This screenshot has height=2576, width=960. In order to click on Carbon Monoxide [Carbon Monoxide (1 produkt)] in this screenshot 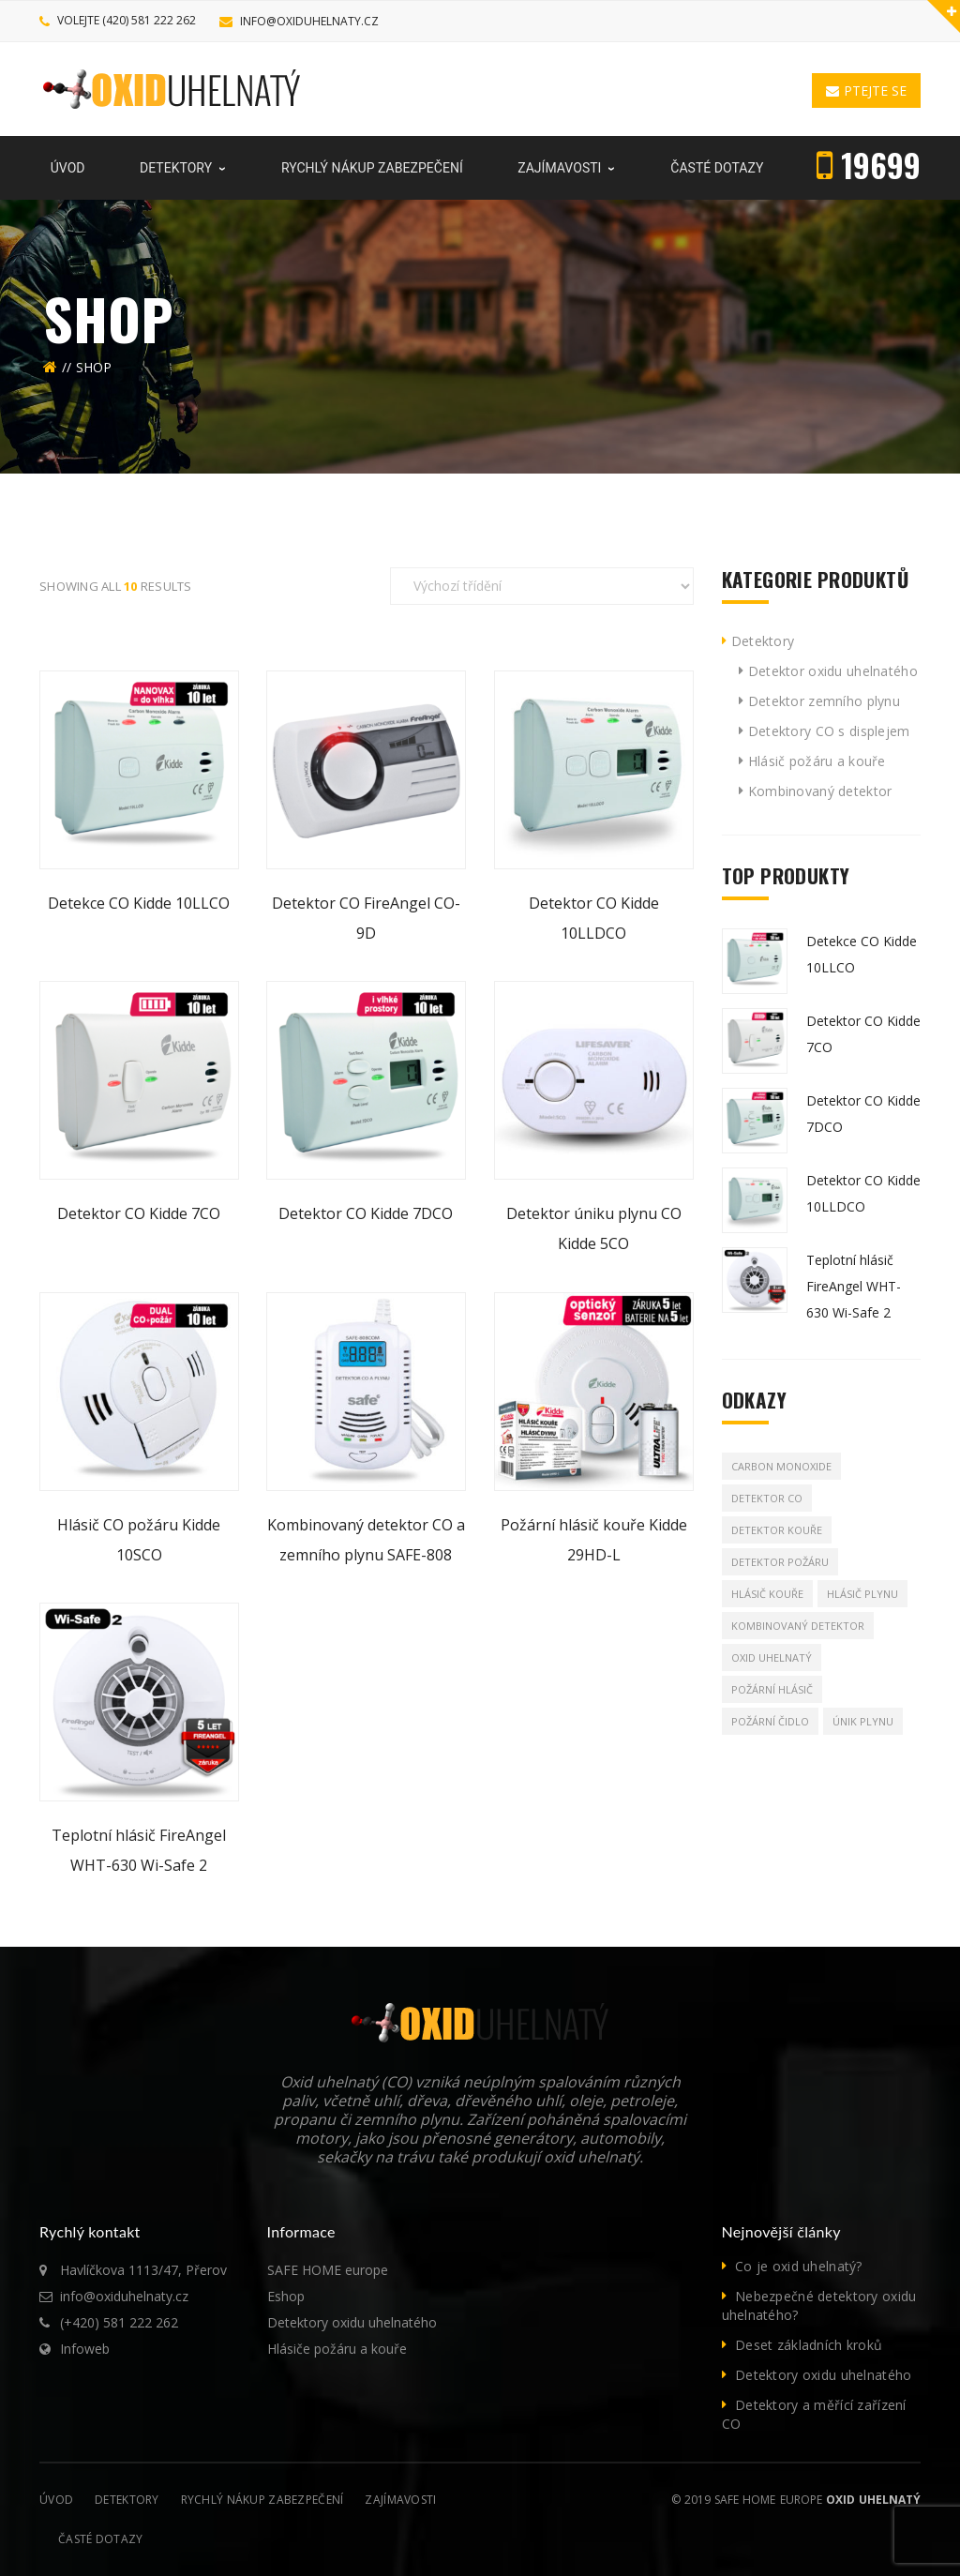, I will do `click(781, 1466)`.